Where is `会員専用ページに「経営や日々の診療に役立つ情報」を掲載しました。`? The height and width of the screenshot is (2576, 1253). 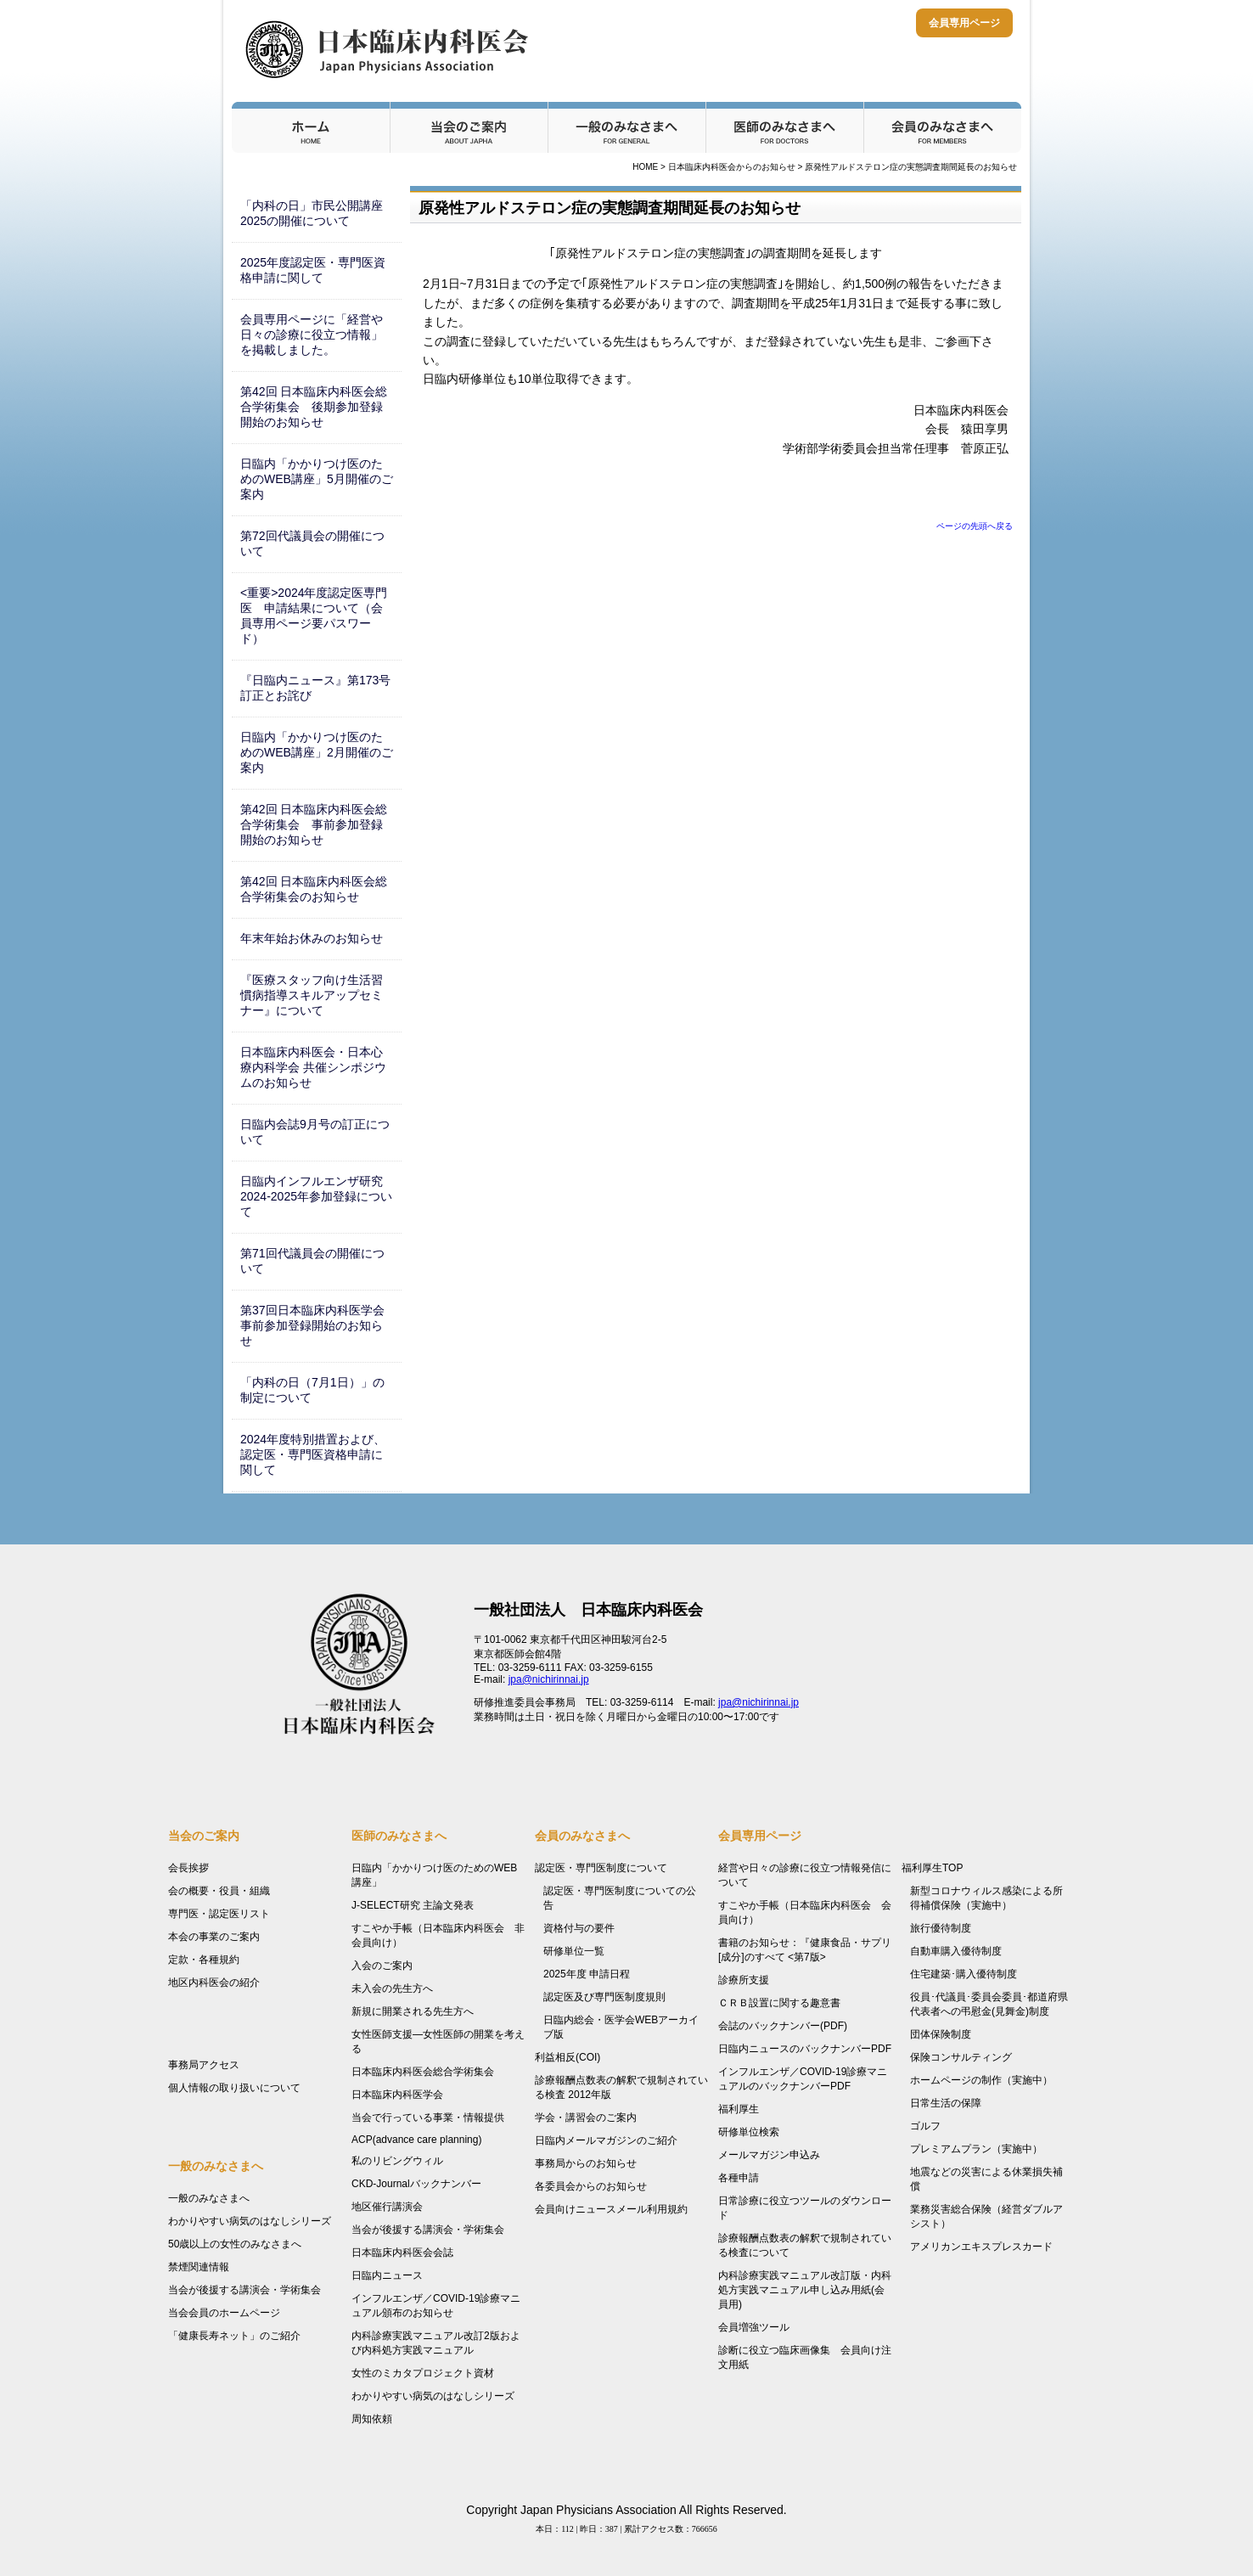
会員専用ページに「経営や日々の診療に役立つ情報」を掲載しました。 is located at coordinates (311, 334).